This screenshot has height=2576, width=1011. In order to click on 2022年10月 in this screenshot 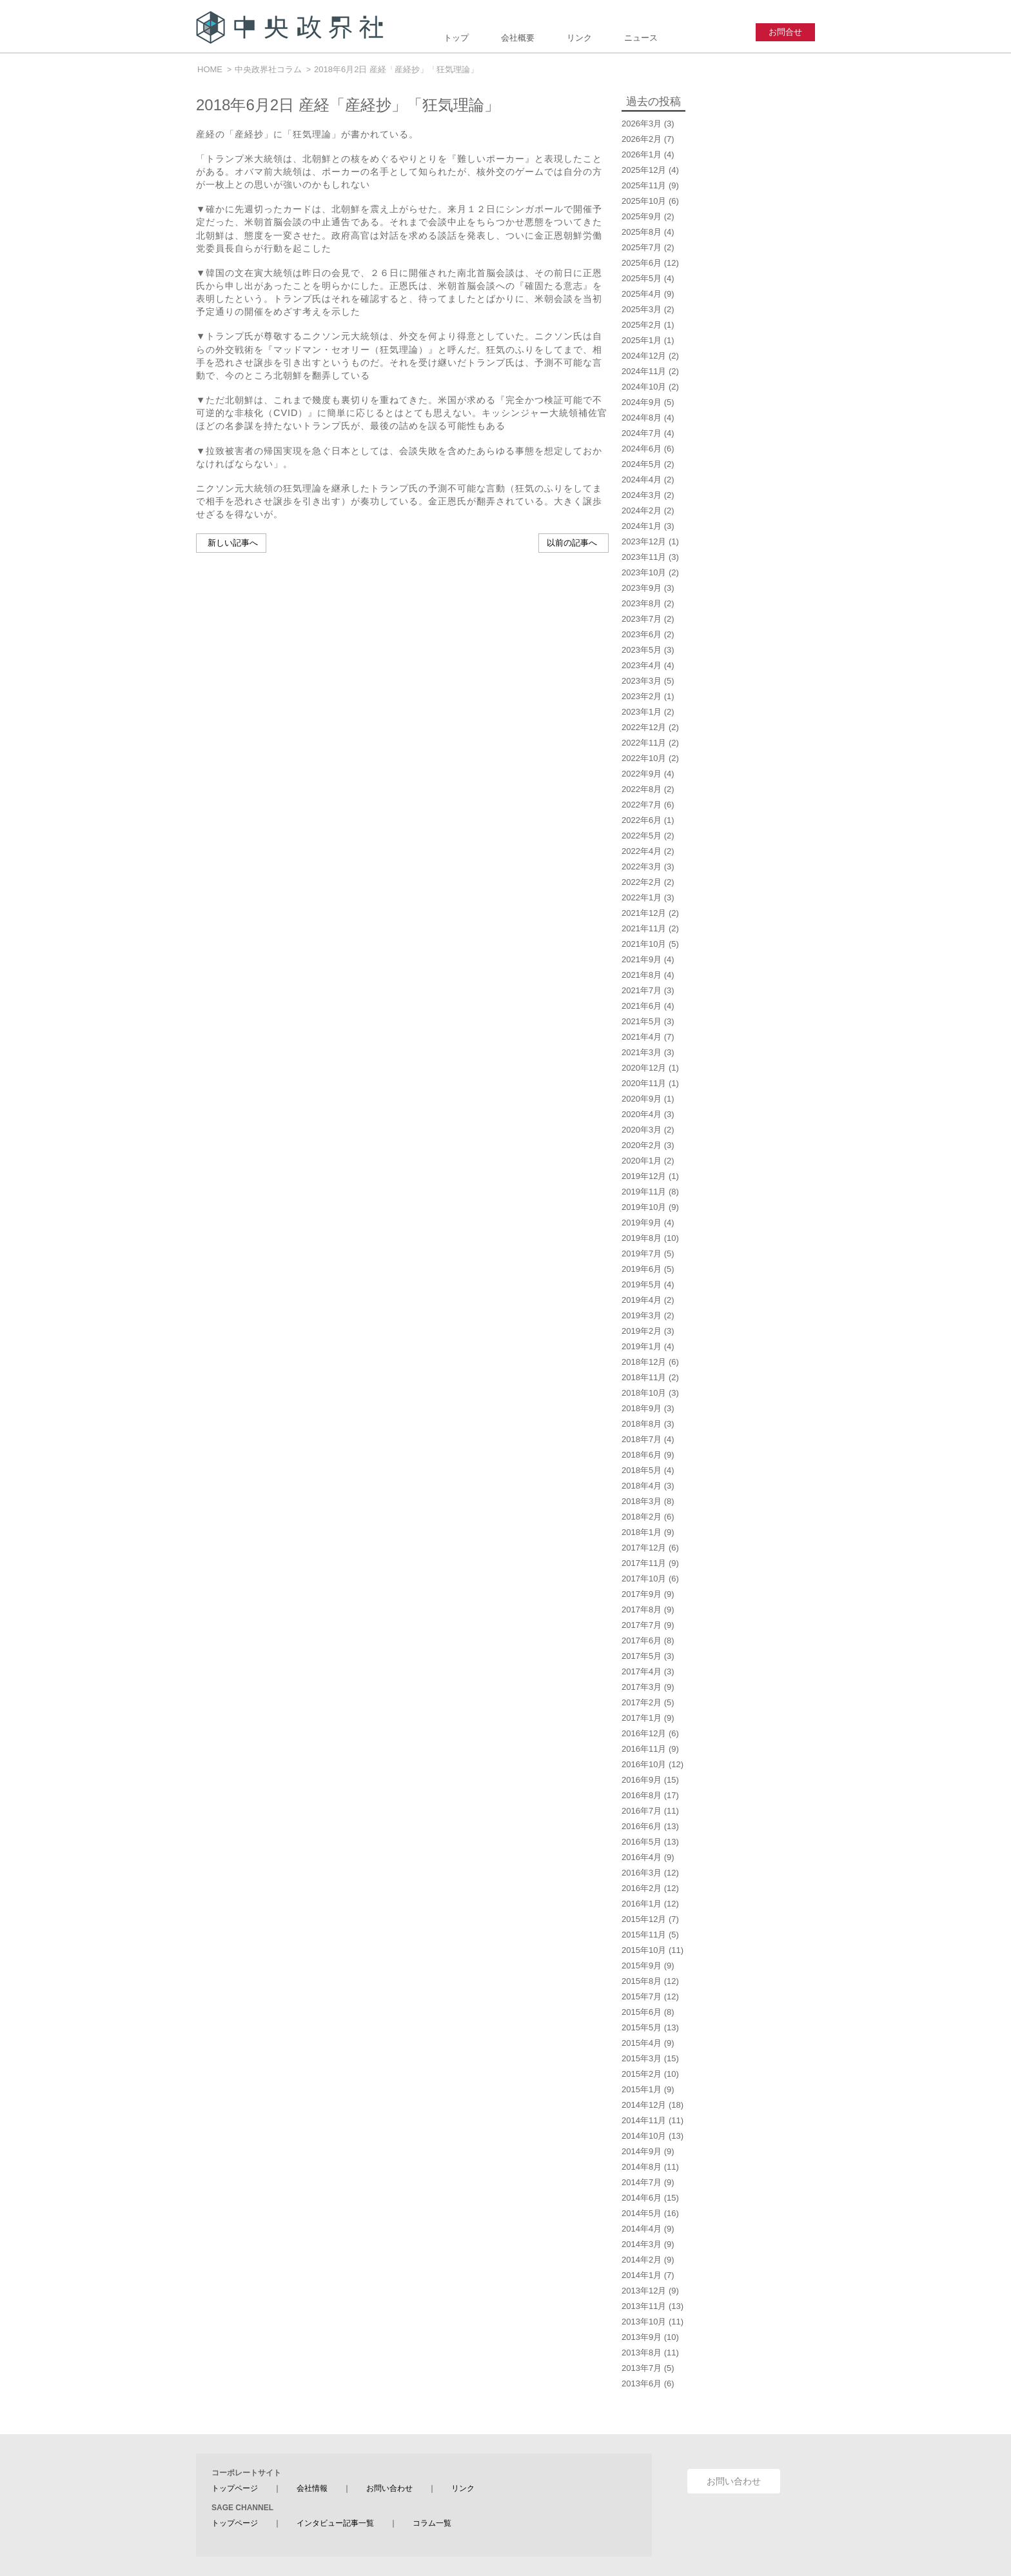, I will do `click(644, 758)`.